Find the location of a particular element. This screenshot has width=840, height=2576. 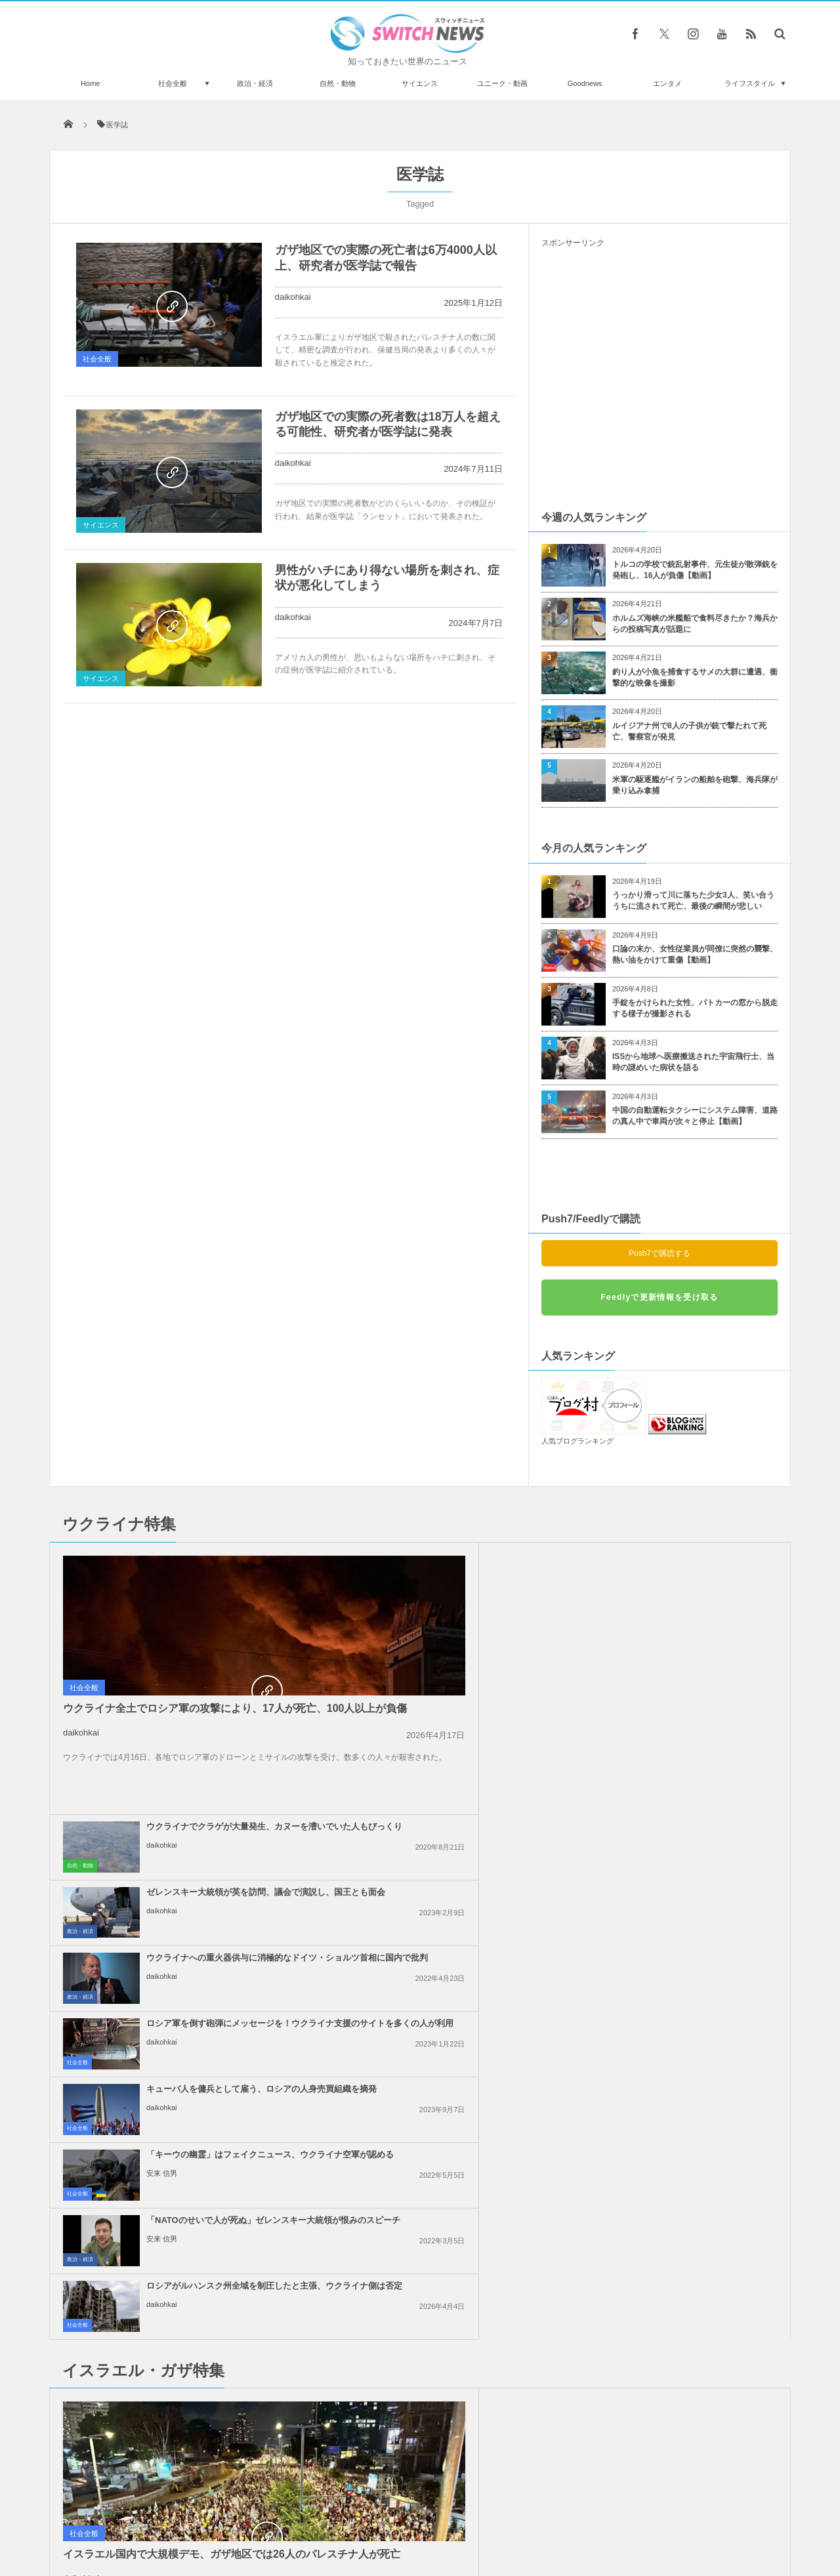

米政府、ガザ地区を2つの区域に分割する計画、復興の行方は？ is located at coordinates (448, 2067).